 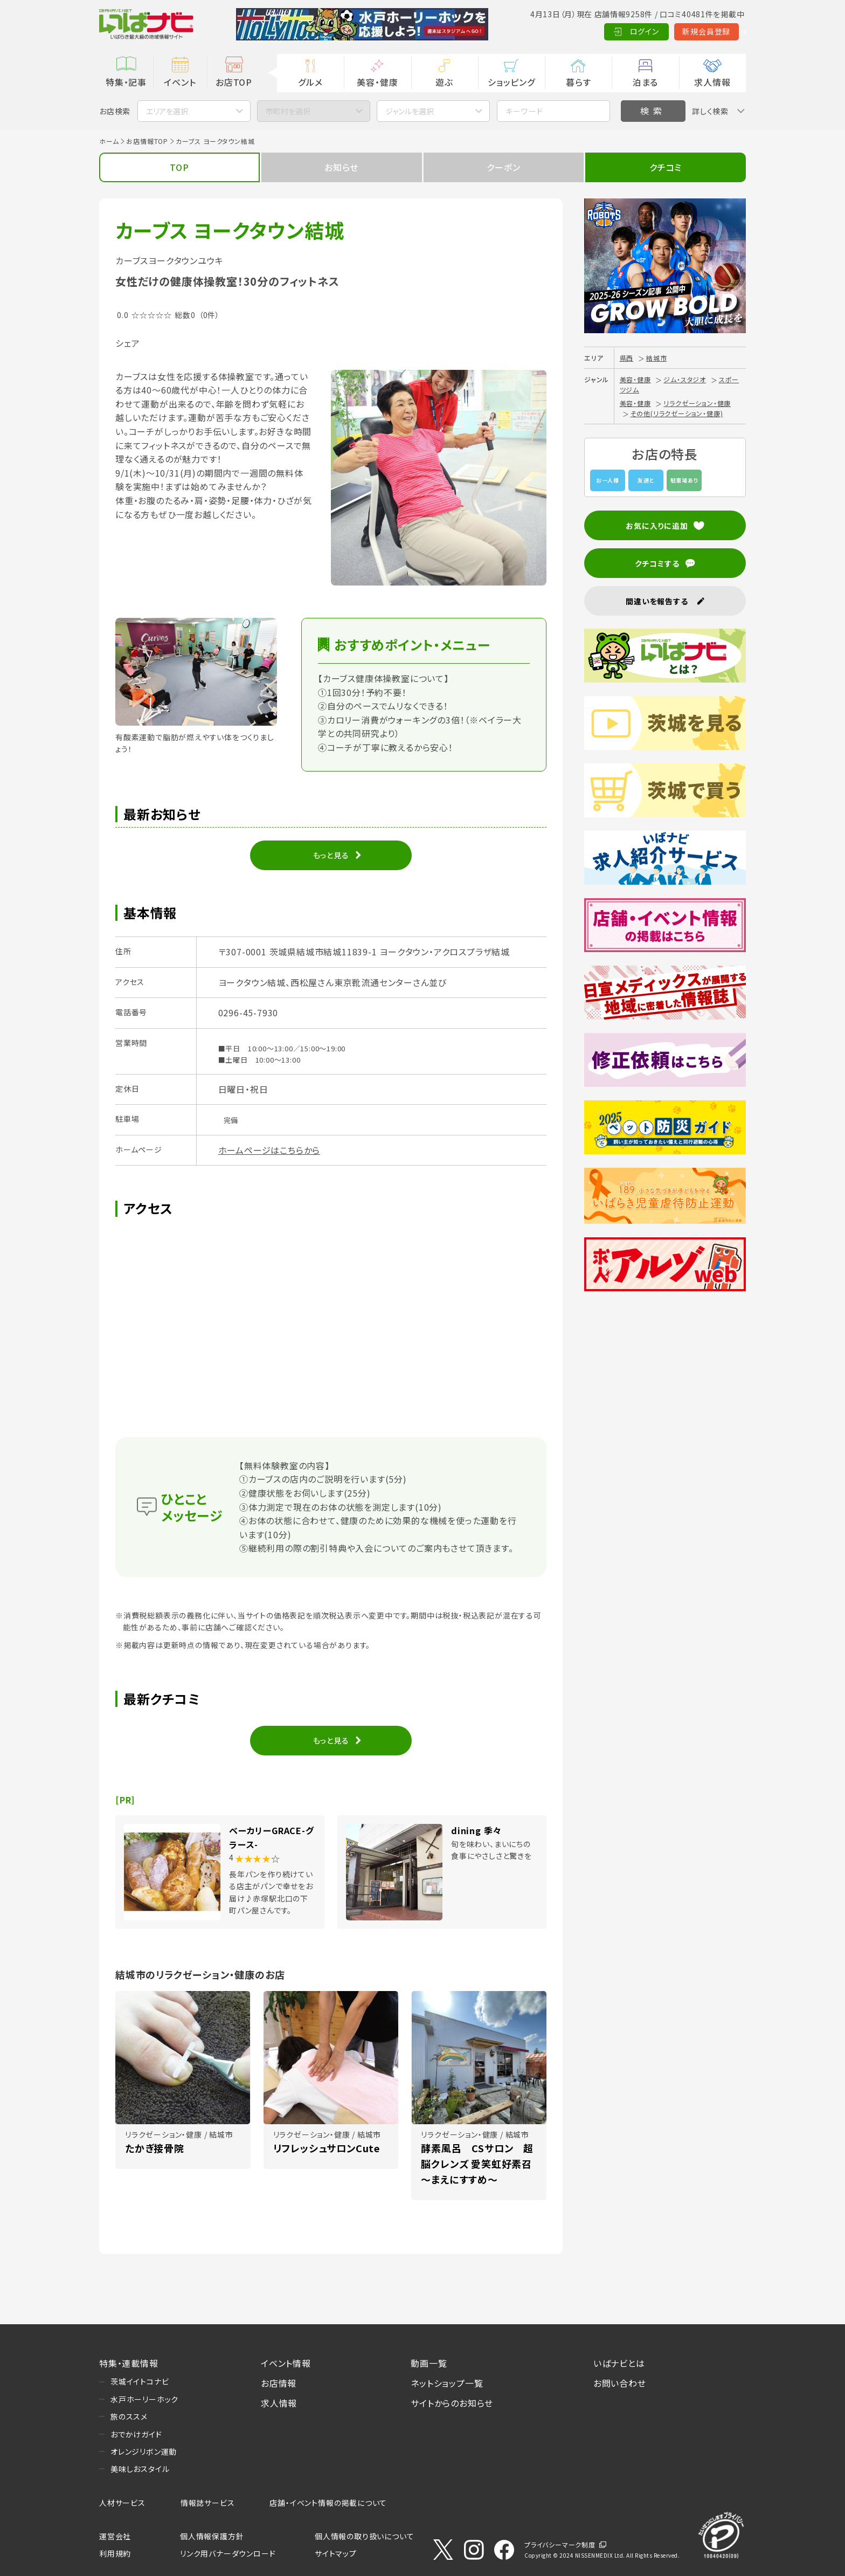 What do you see at coordinates (227, 2553) in the screenshot?
I see `リンク用バナーダウンロード` at bounding box center [227, 2553].